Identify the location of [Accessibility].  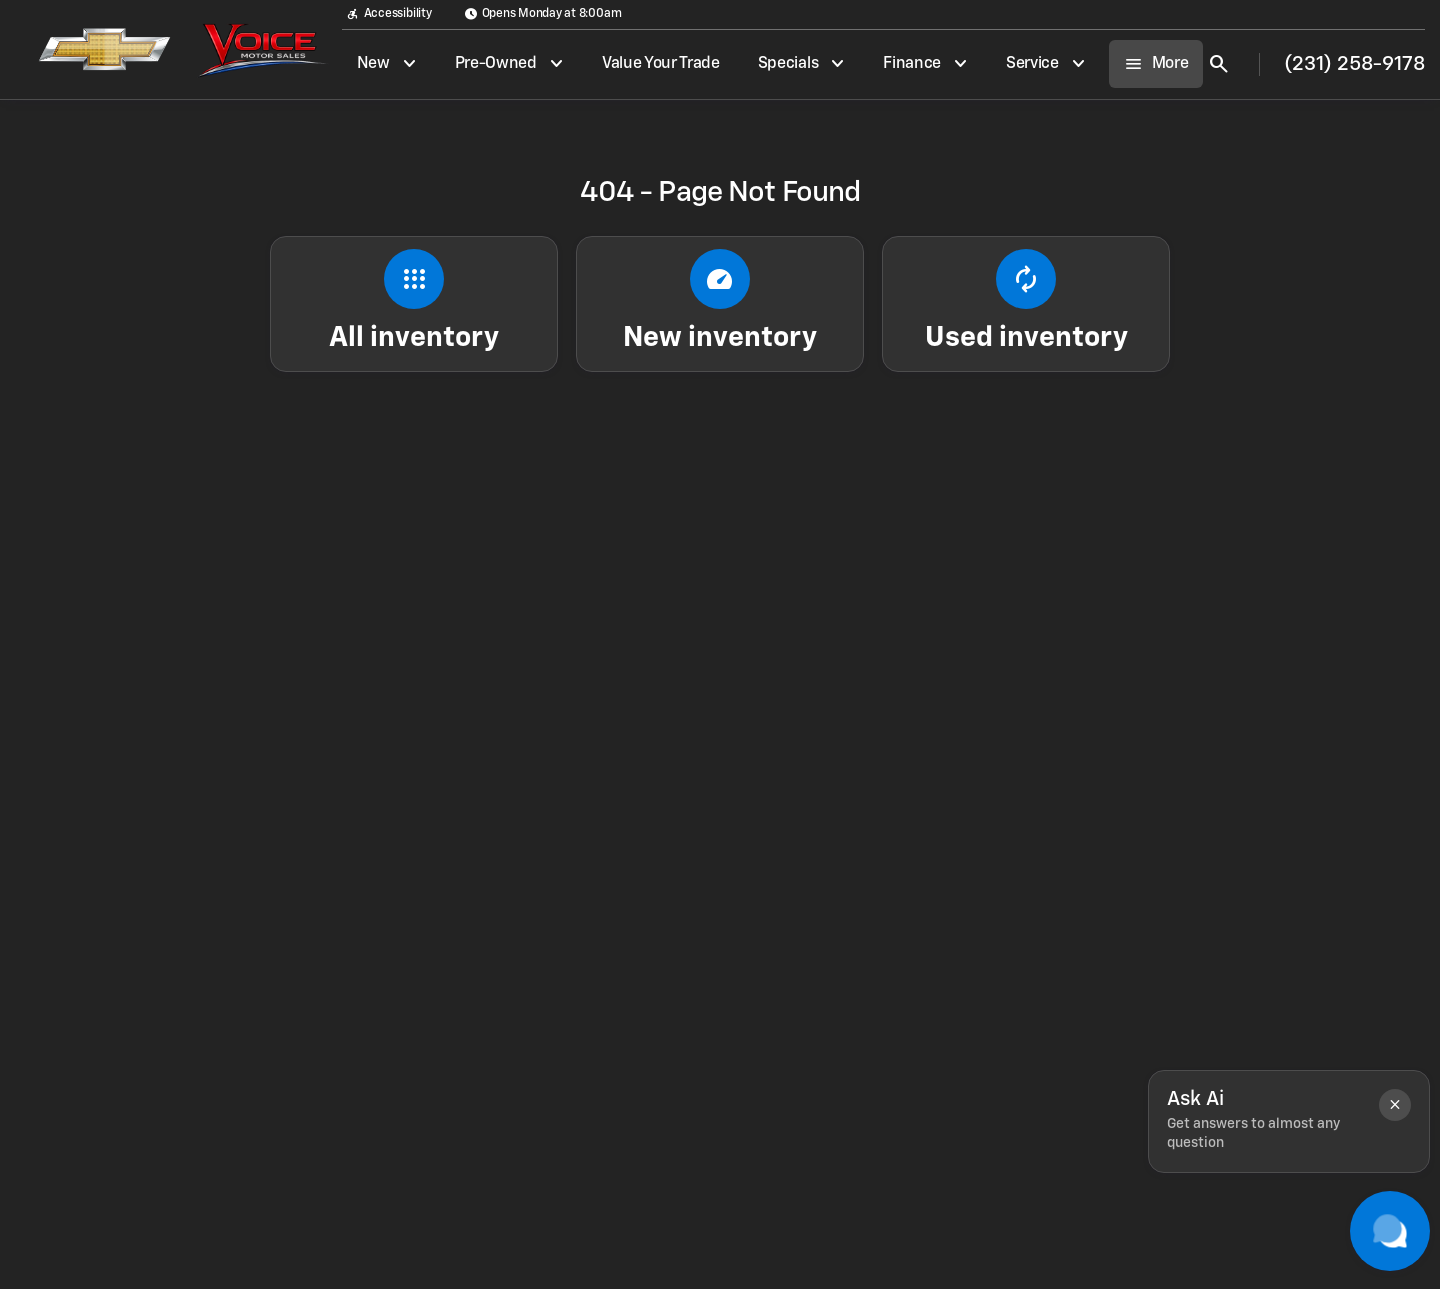
(389, 14).